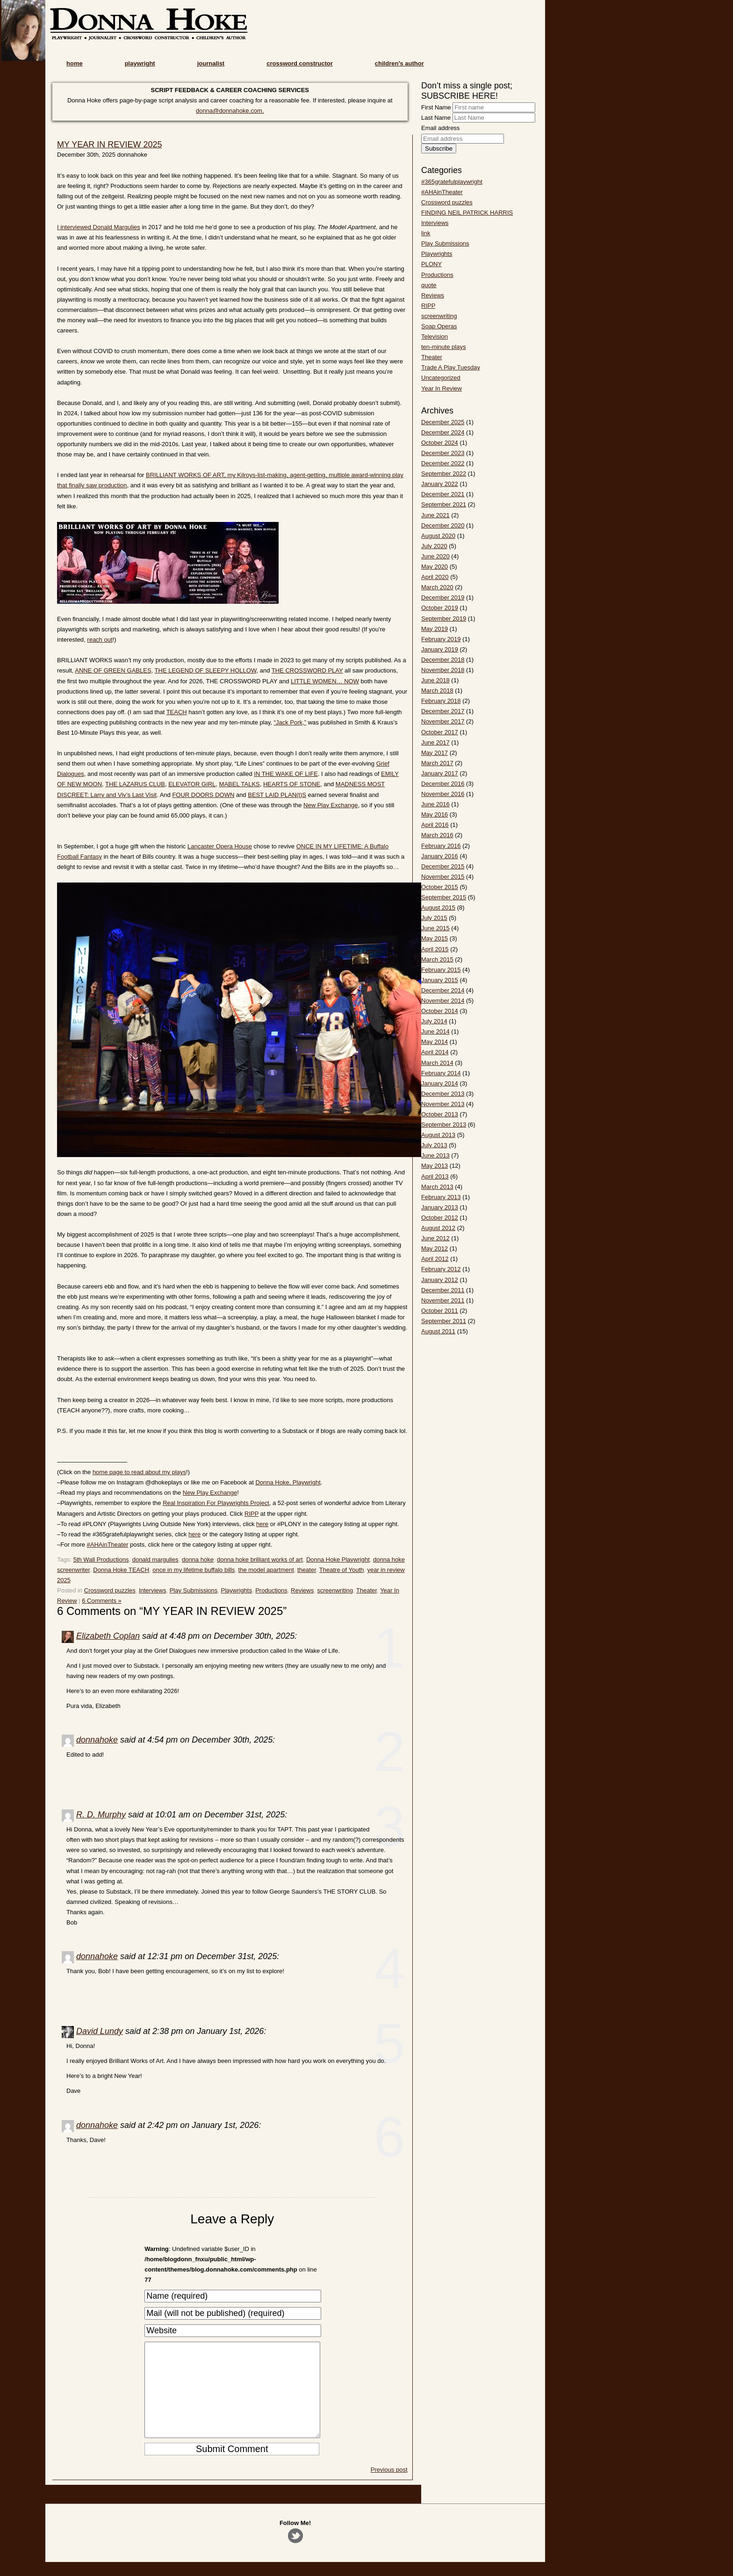 The width and height of the screenshot is (733, 2576). I want to click on Email address, so click(440, 127).